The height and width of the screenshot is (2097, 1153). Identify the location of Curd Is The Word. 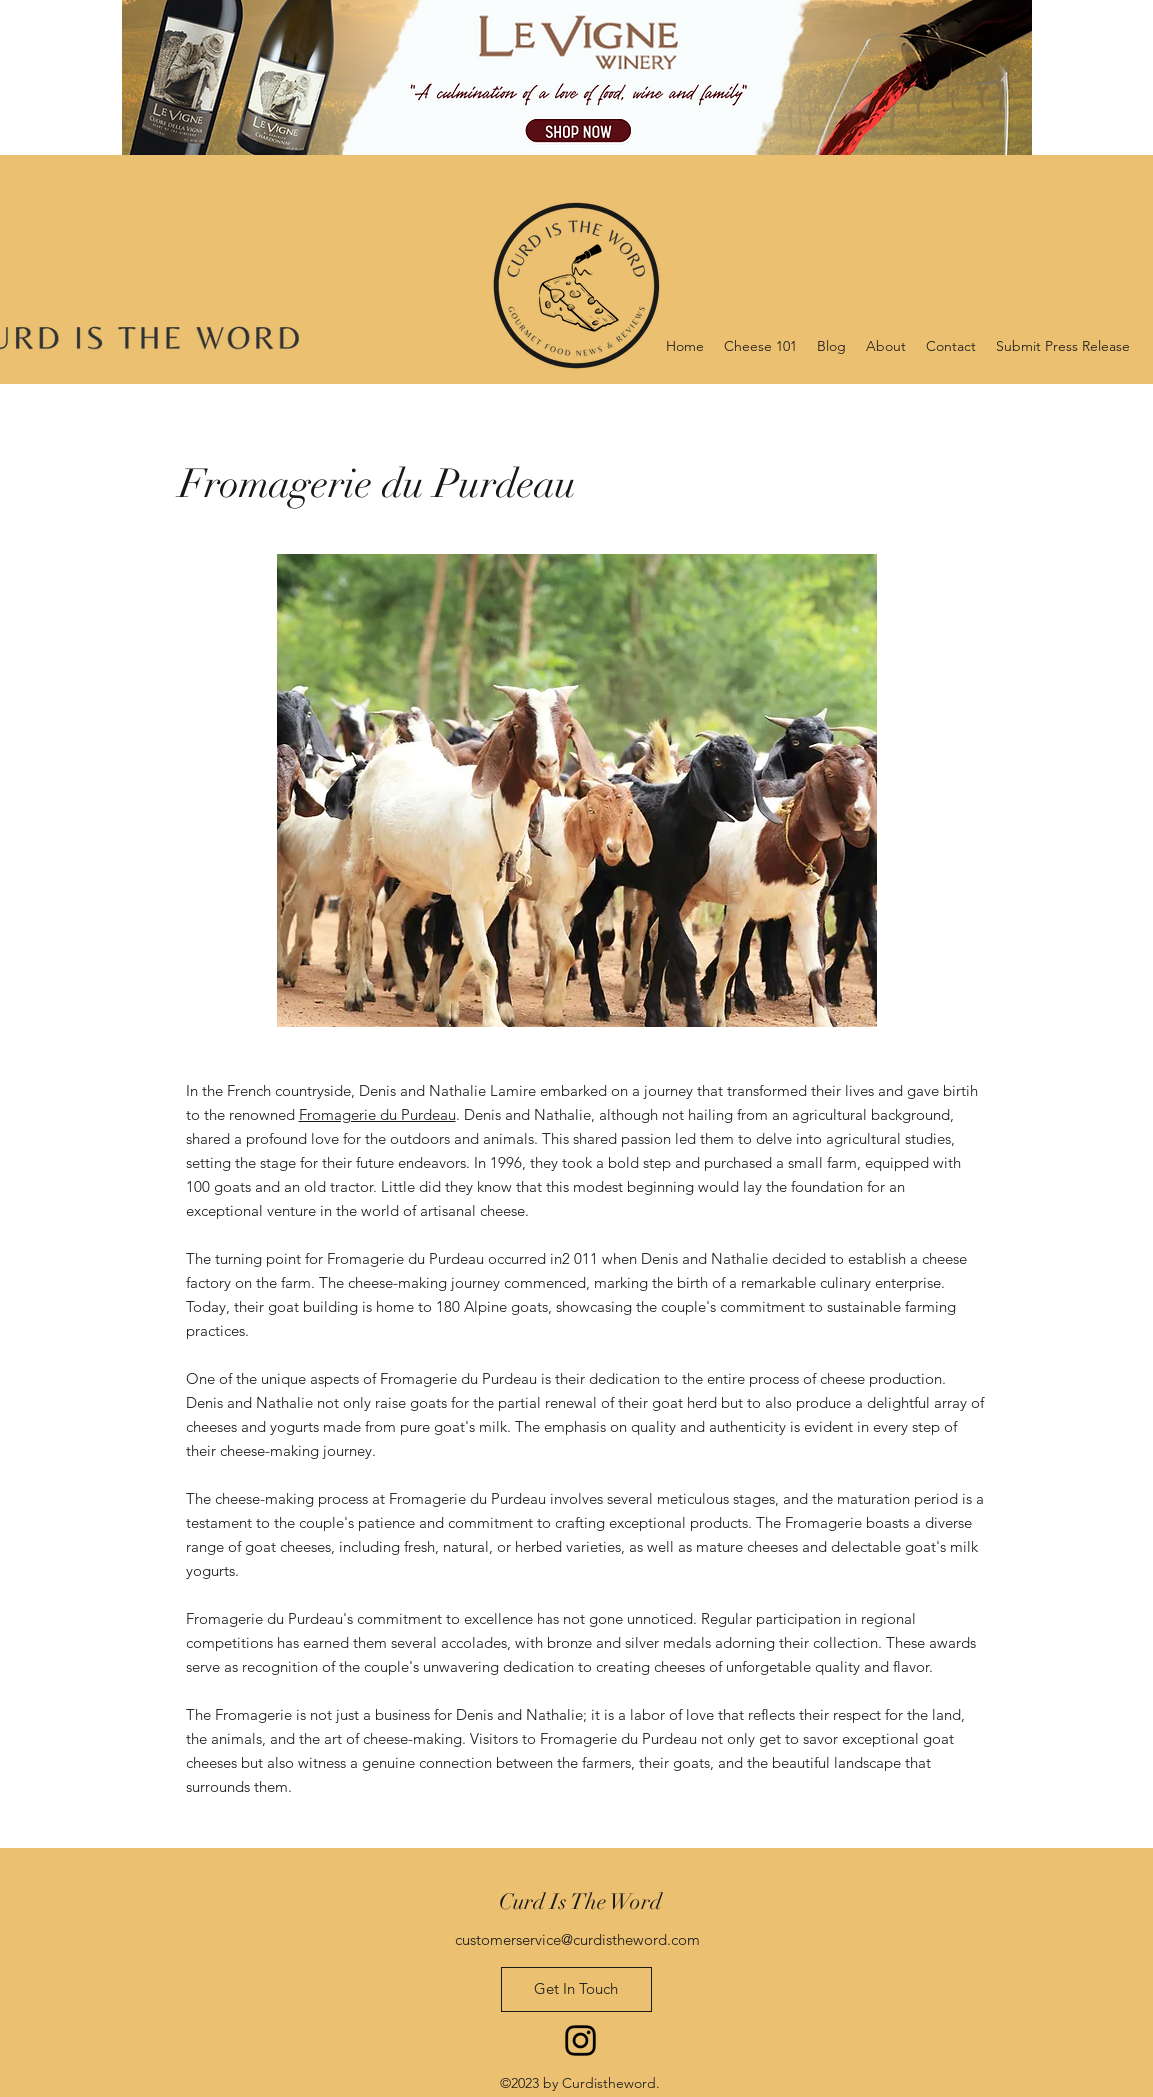
(580, 1901).